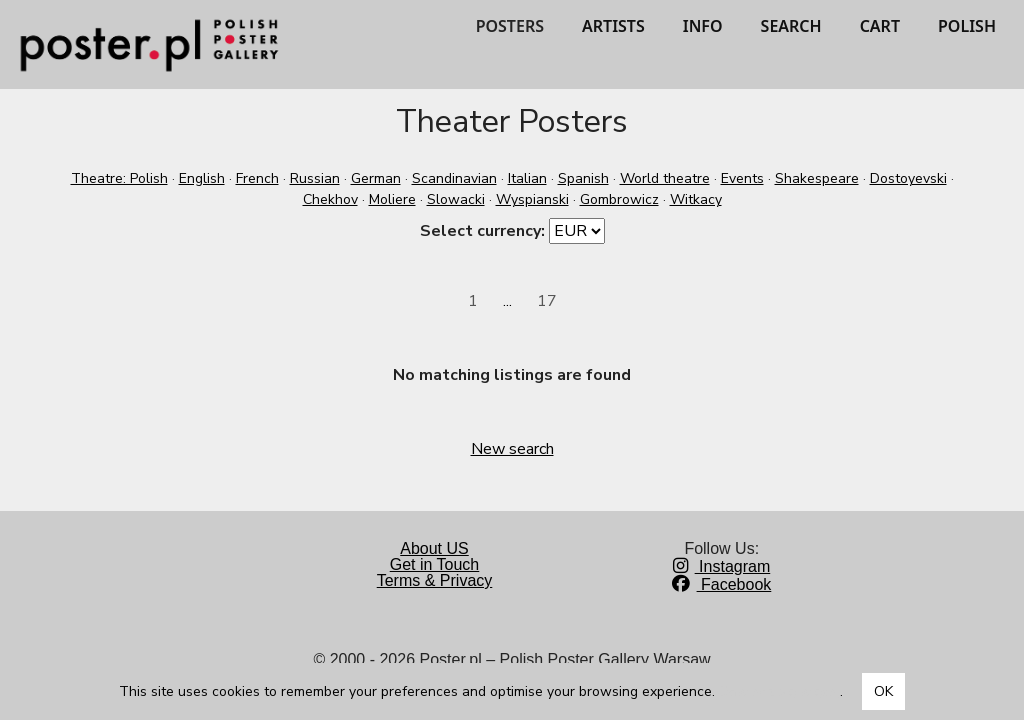 This screenshot has height=720, width=1024. I want to click on POLISH, so click(967, 26).